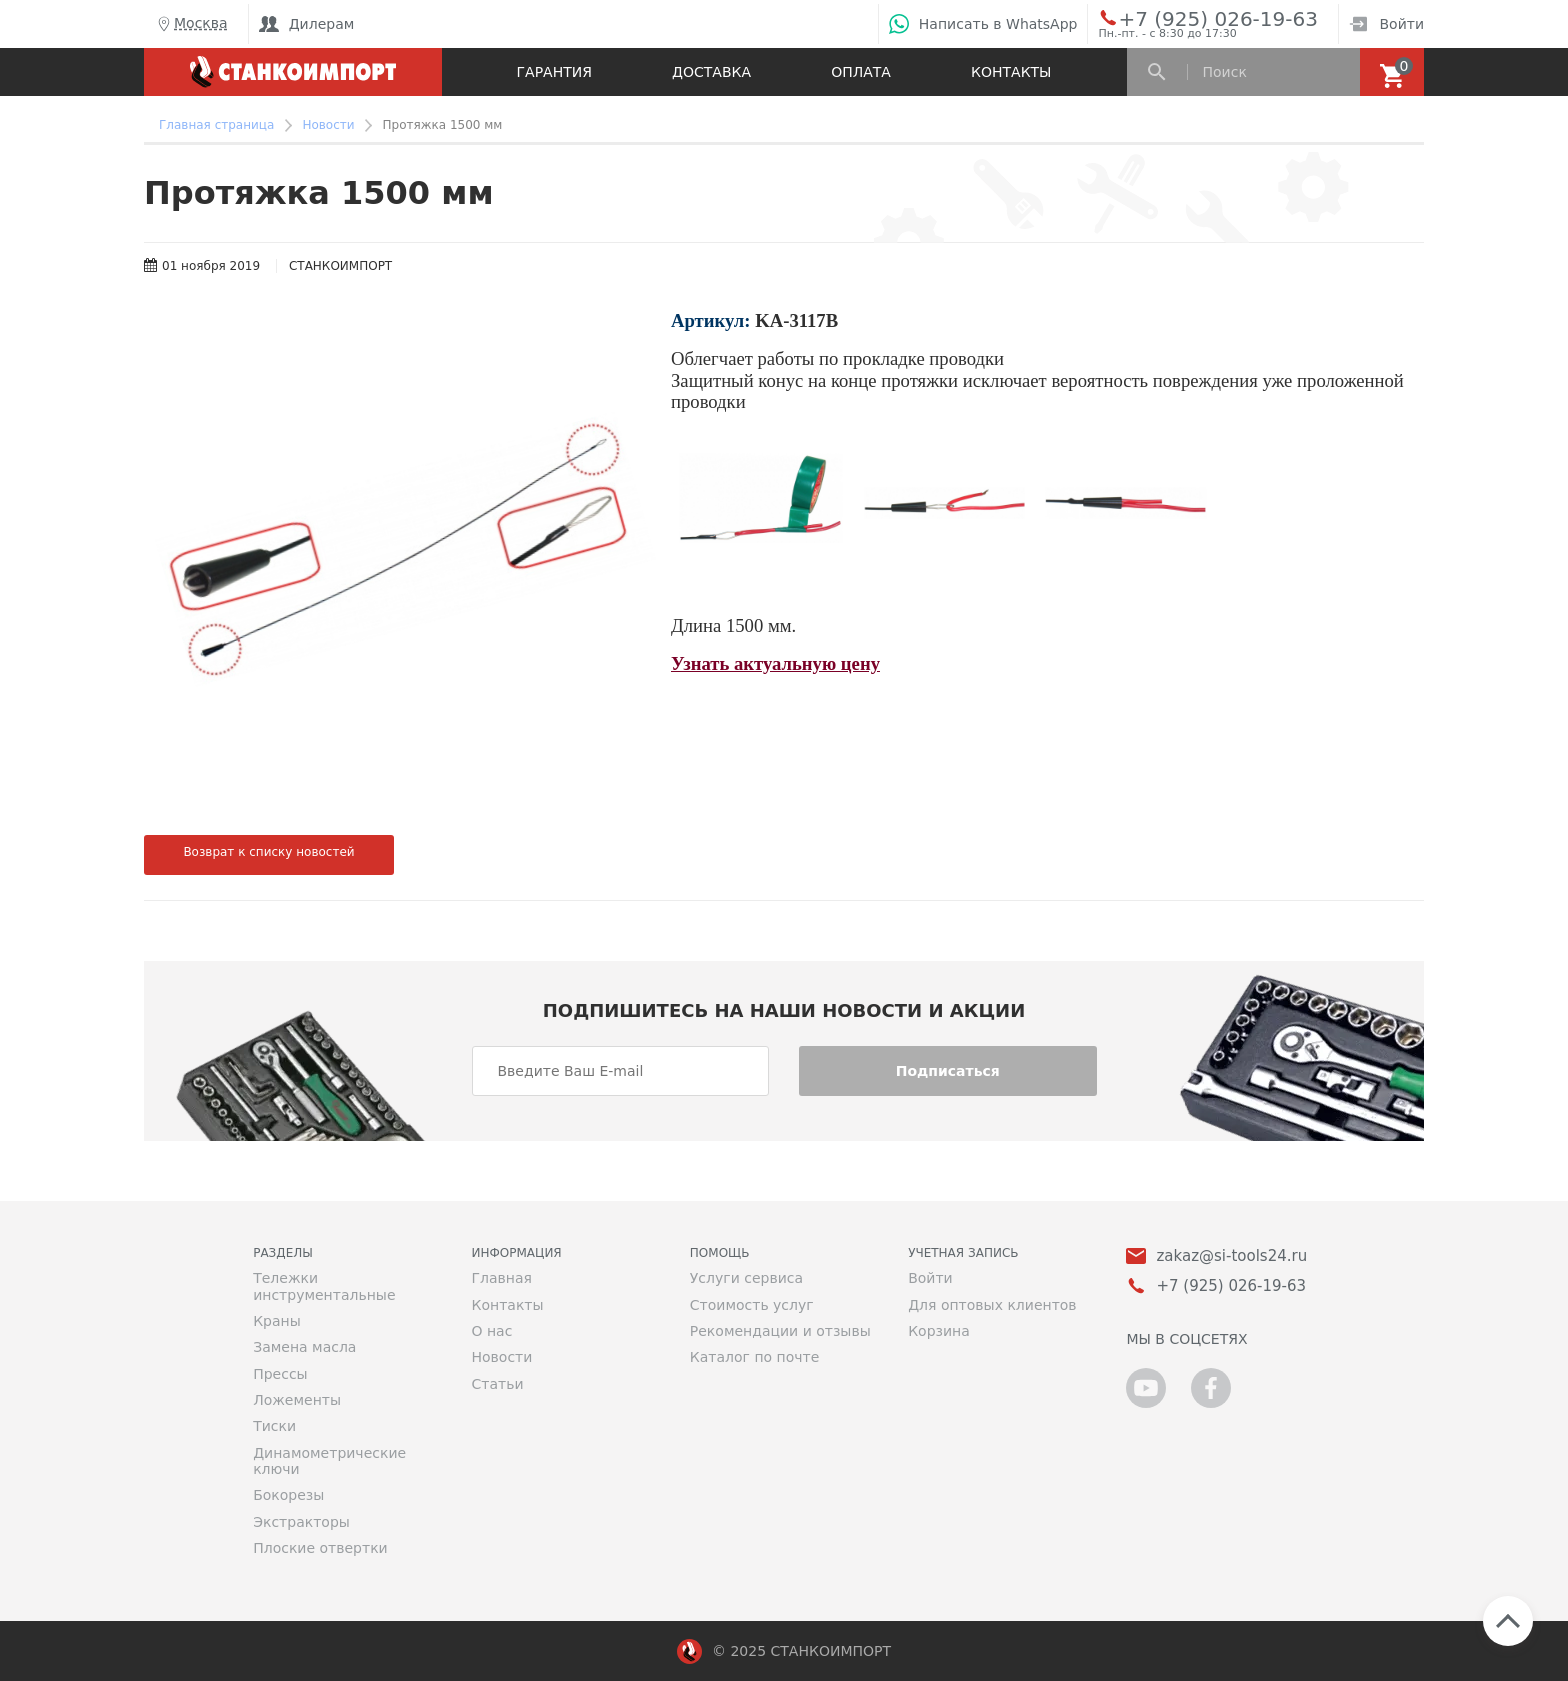 The image size is (1568, 1681). What do you see at coordinates (948, 1071) in the screenshot?
I see `Подписаться` at bounding box center [948, 1071].